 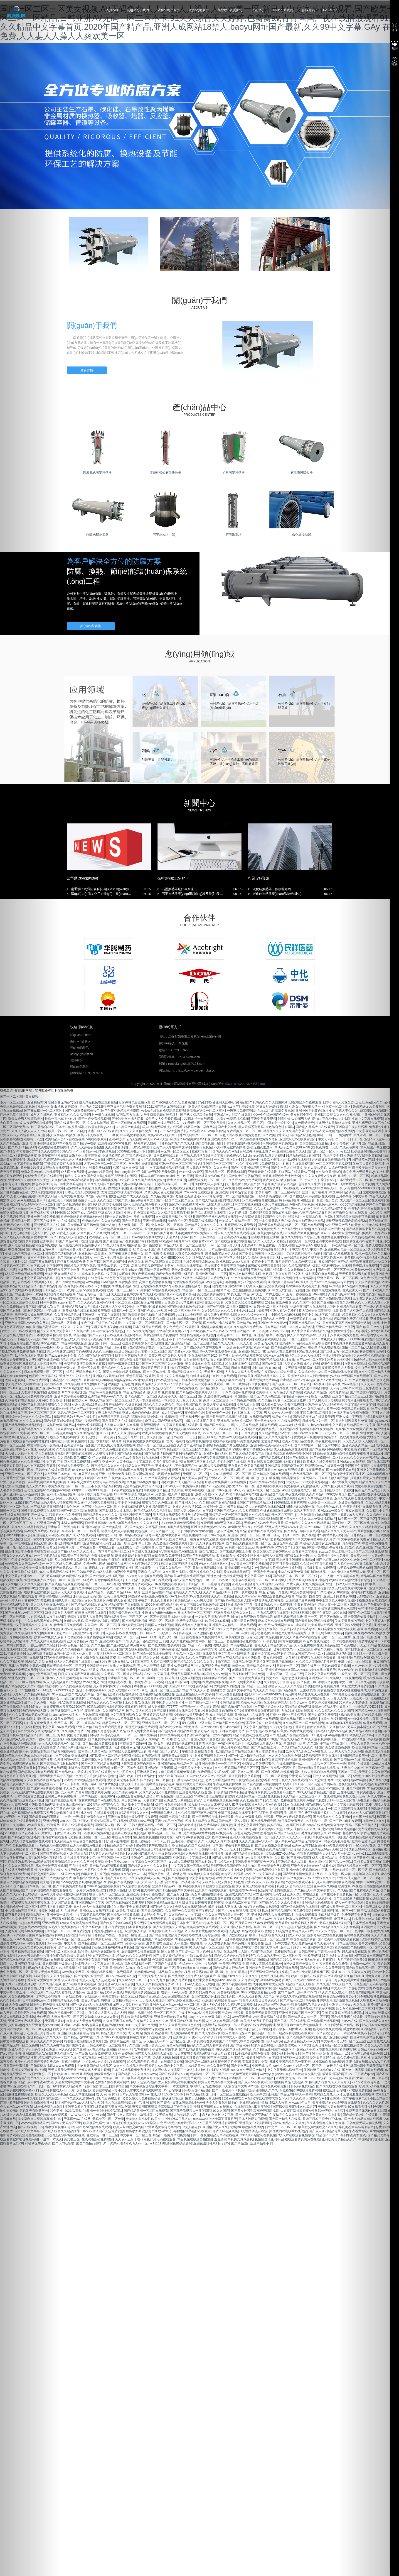 What do you see at coordinates (91, 1955) in the screenshot?
I see `熟妇人妻无乱码中文字幕真矢织江` at bounding box center [91, 1955].